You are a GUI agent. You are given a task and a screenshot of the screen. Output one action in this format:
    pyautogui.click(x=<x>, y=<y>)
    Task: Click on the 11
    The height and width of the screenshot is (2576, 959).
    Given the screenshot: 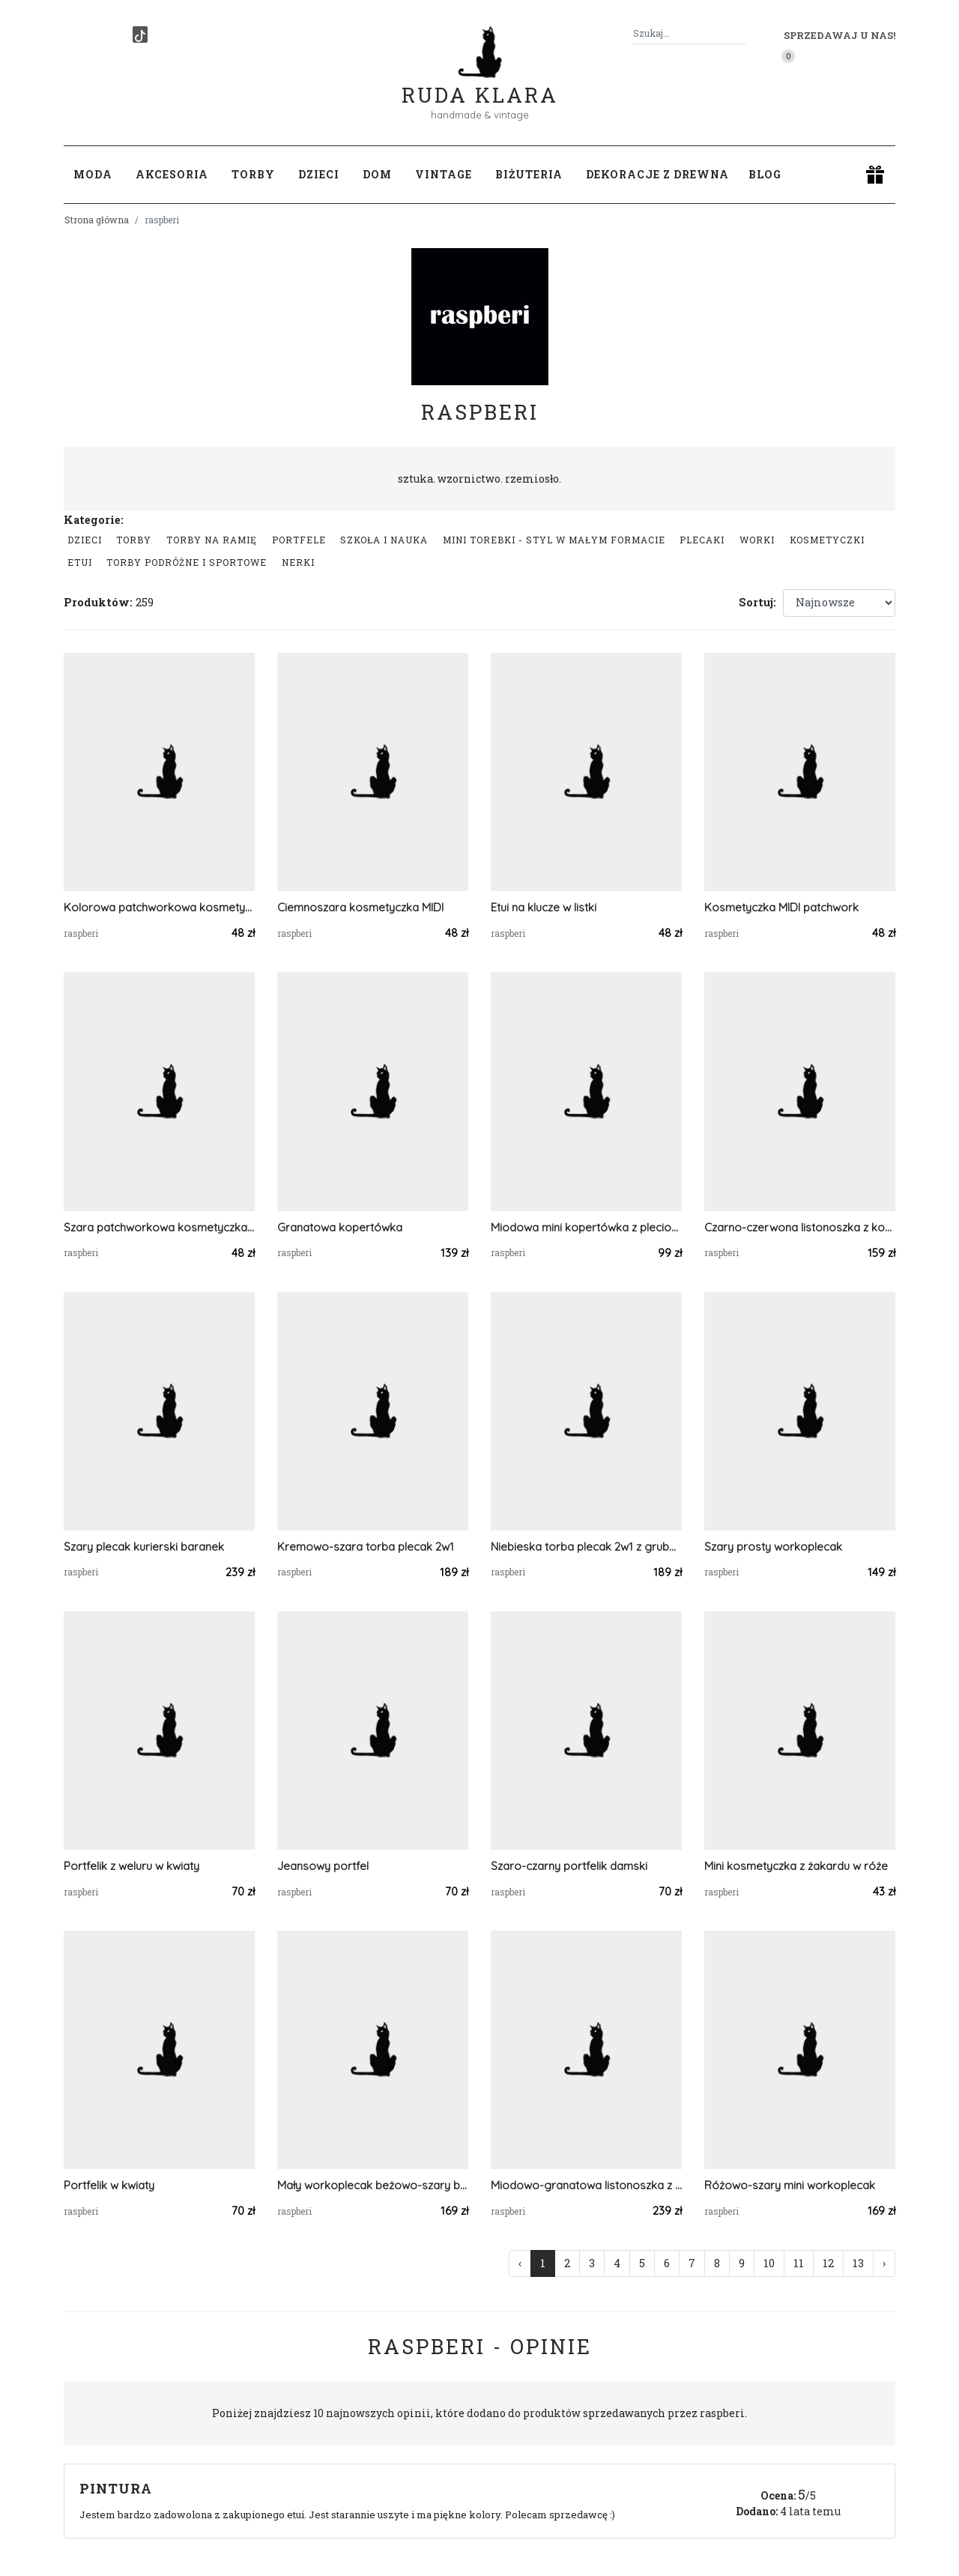 What is the action you would take?
    pyautogui.click(x=798, y=2263)
    